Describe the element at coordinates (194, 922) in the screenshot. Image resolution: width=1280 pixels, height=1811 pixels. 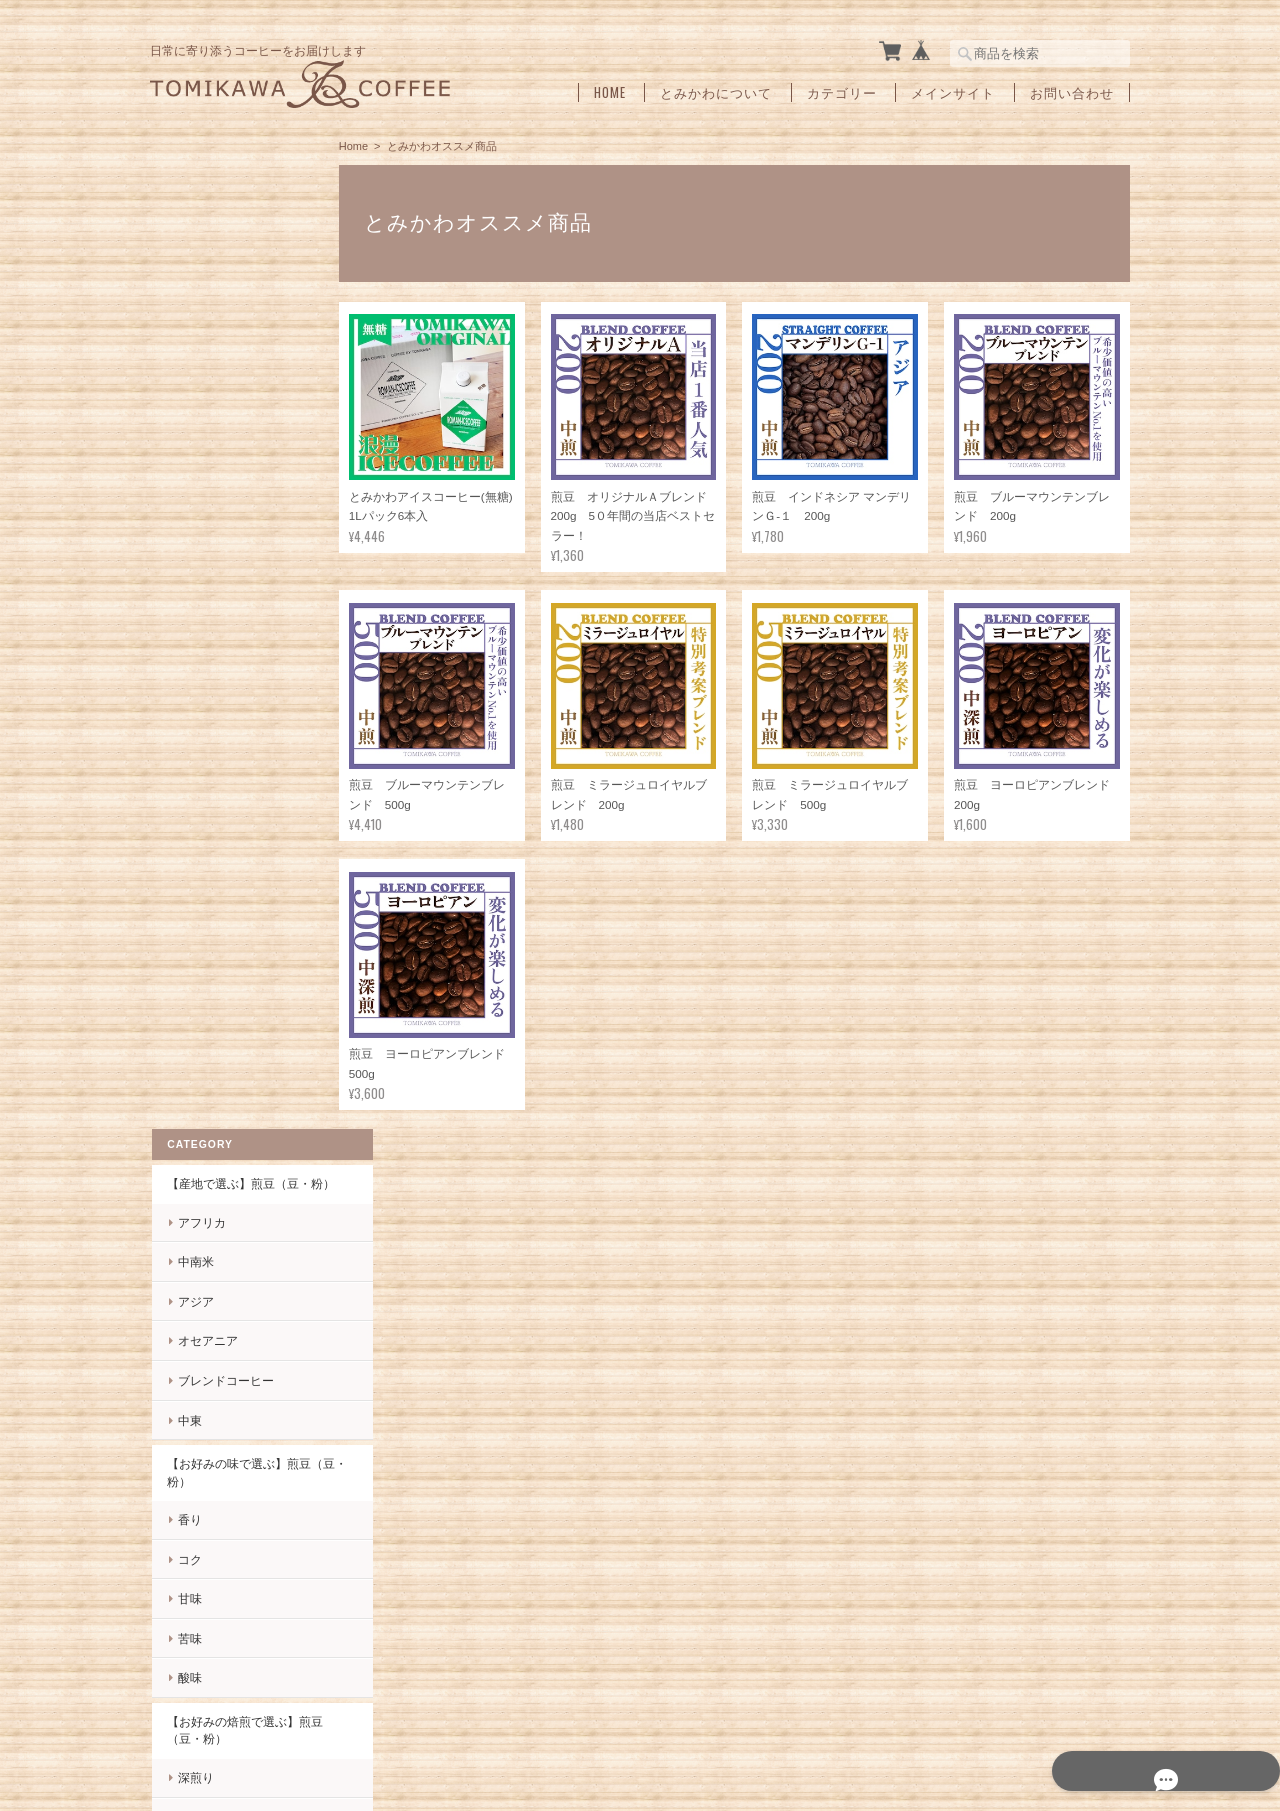
I see `浅煎り` at that location.